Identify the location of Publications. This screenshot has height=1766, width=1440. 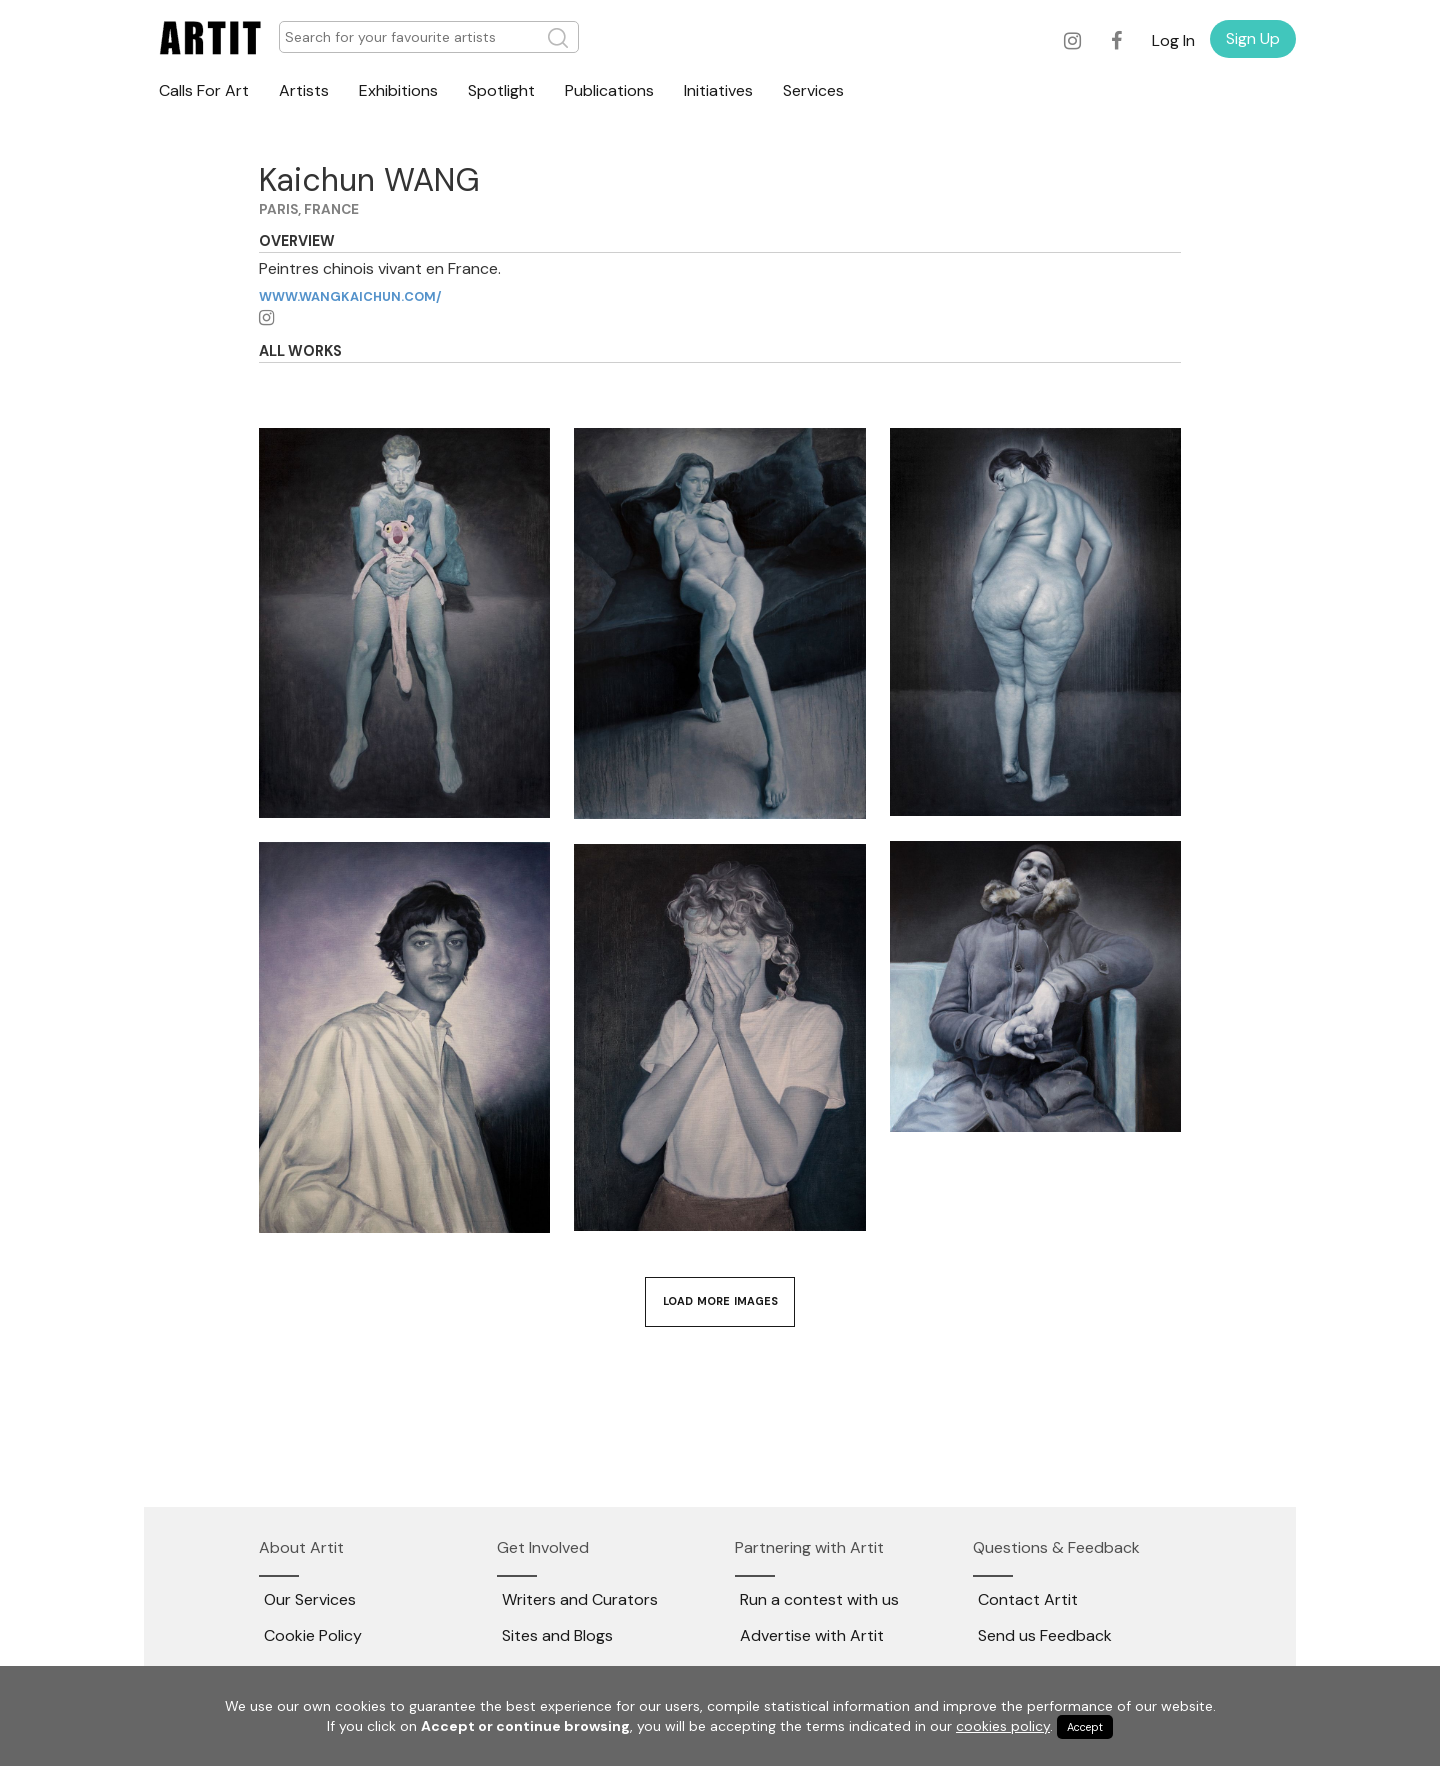
(609, 90).